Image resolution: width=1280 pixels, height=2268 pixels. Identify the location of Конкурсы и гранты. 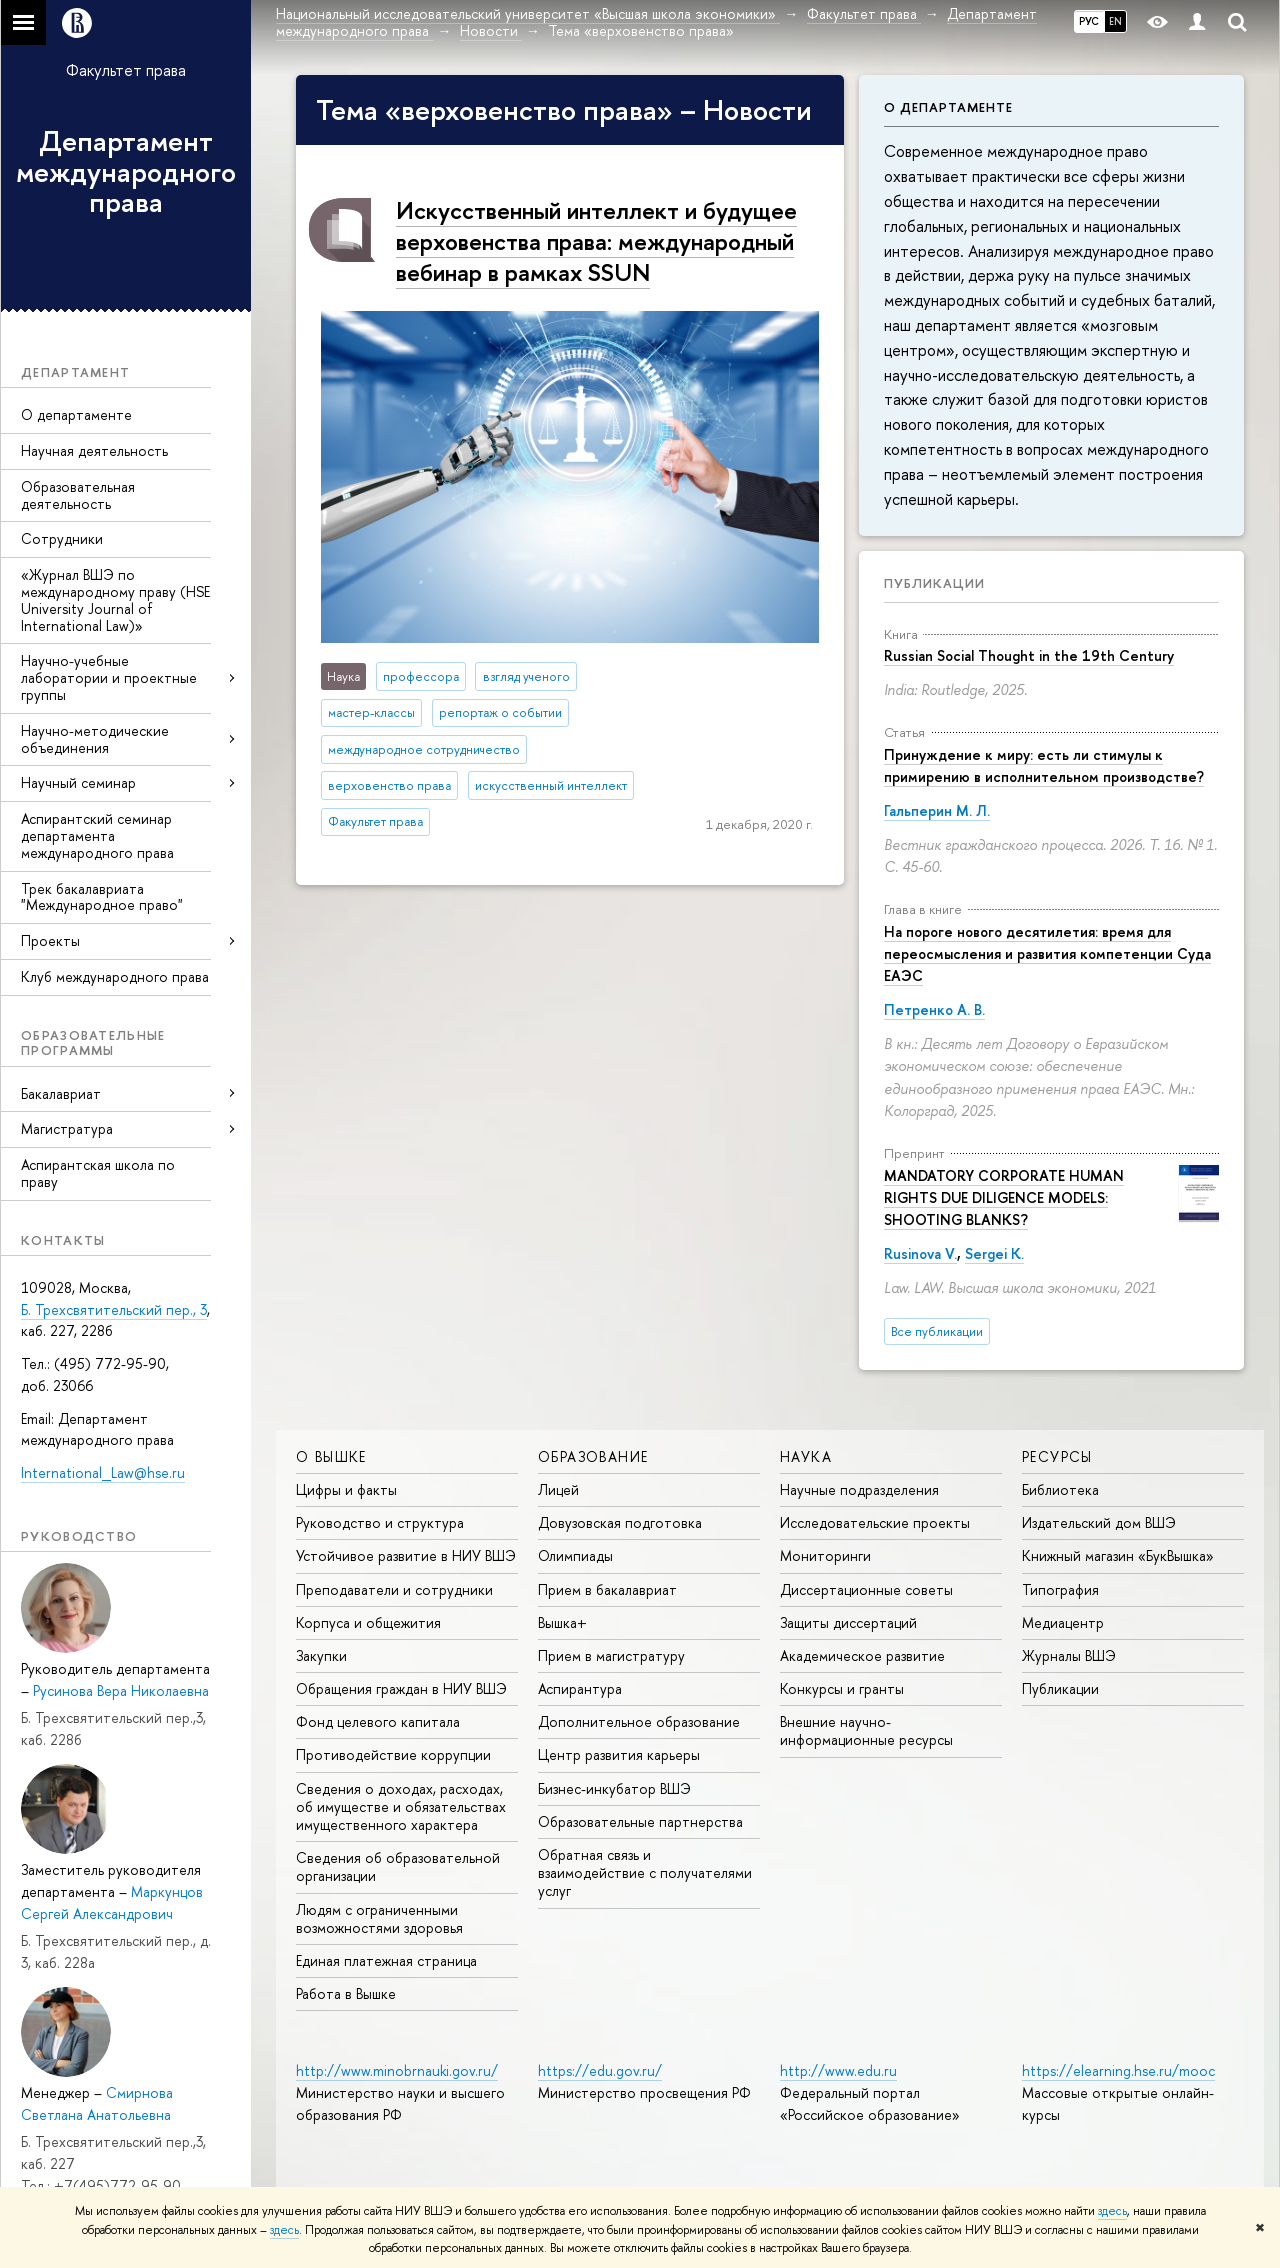
(842, 1688).